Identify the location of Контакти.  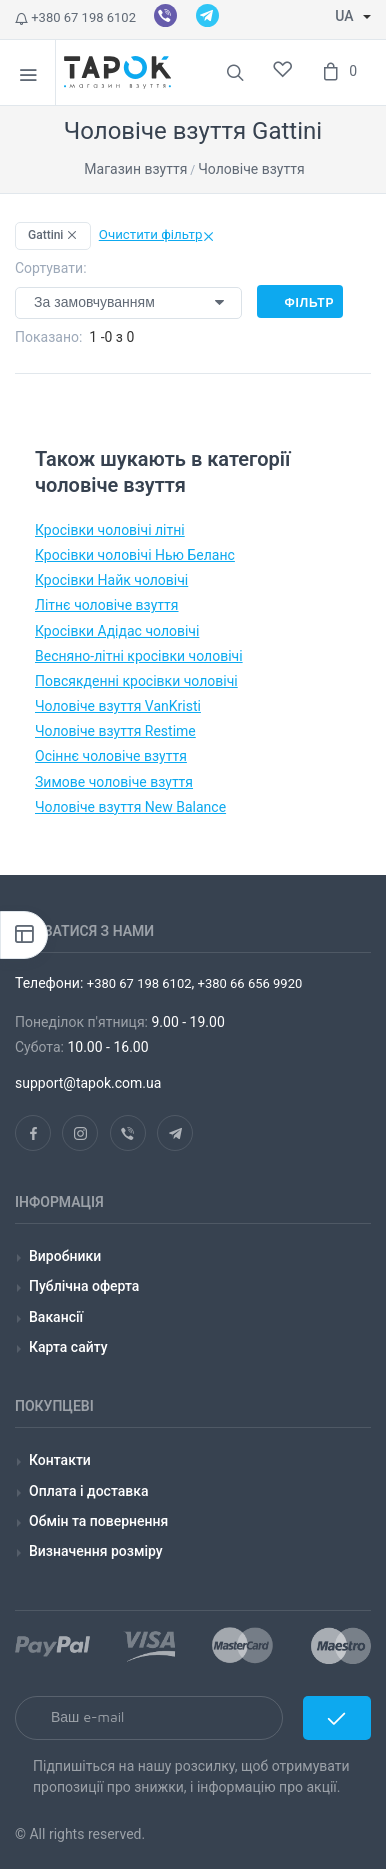
(60, 1460).